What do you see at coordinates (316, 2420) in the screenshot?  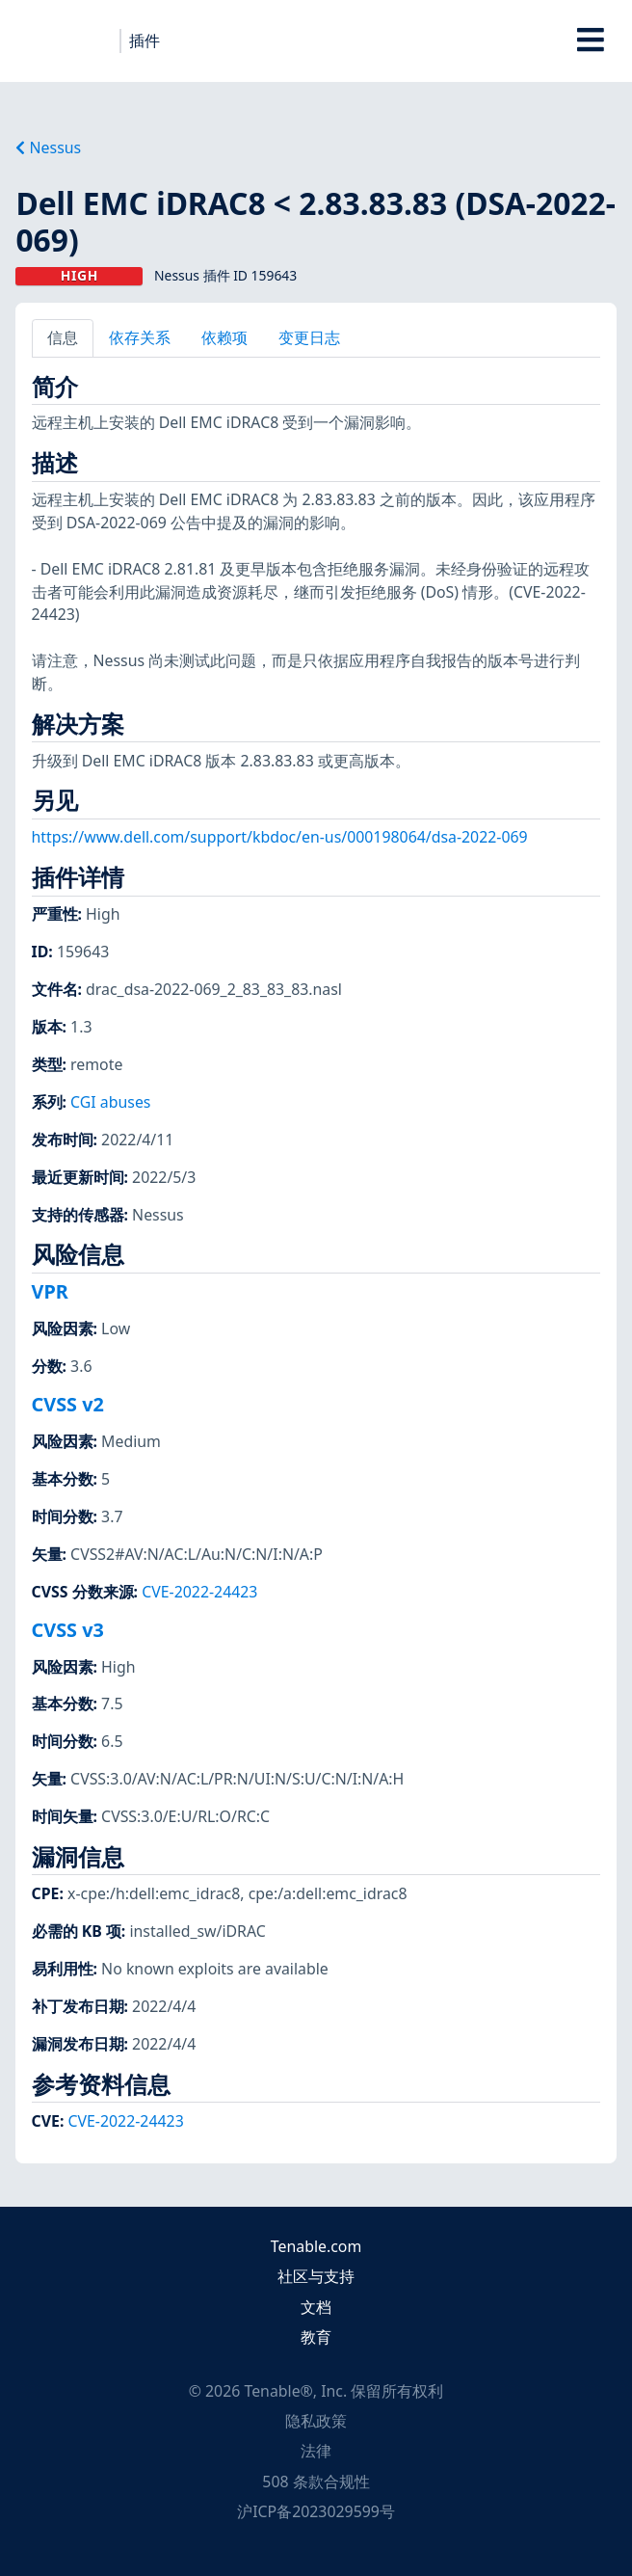 I see `隐私政策` at bounding box center [316, 2420].